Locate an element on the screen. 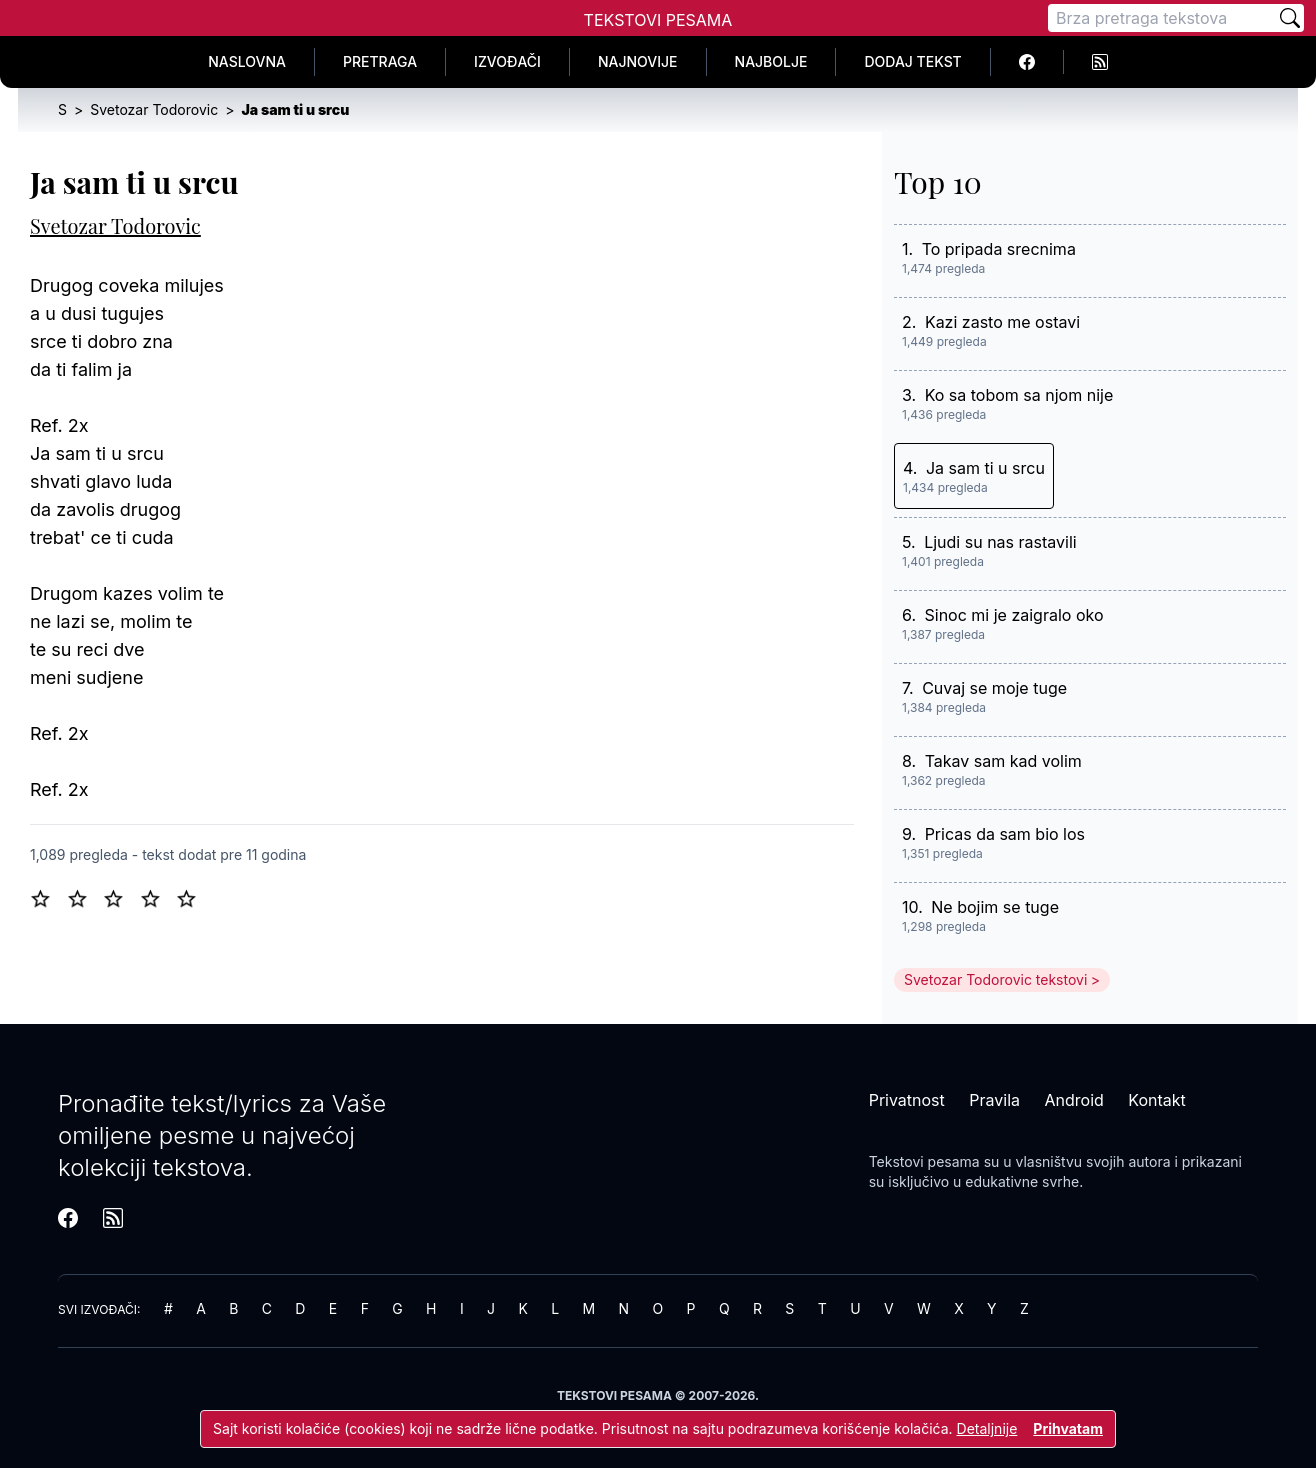  Pravila is located at coordinates (994, 1100).